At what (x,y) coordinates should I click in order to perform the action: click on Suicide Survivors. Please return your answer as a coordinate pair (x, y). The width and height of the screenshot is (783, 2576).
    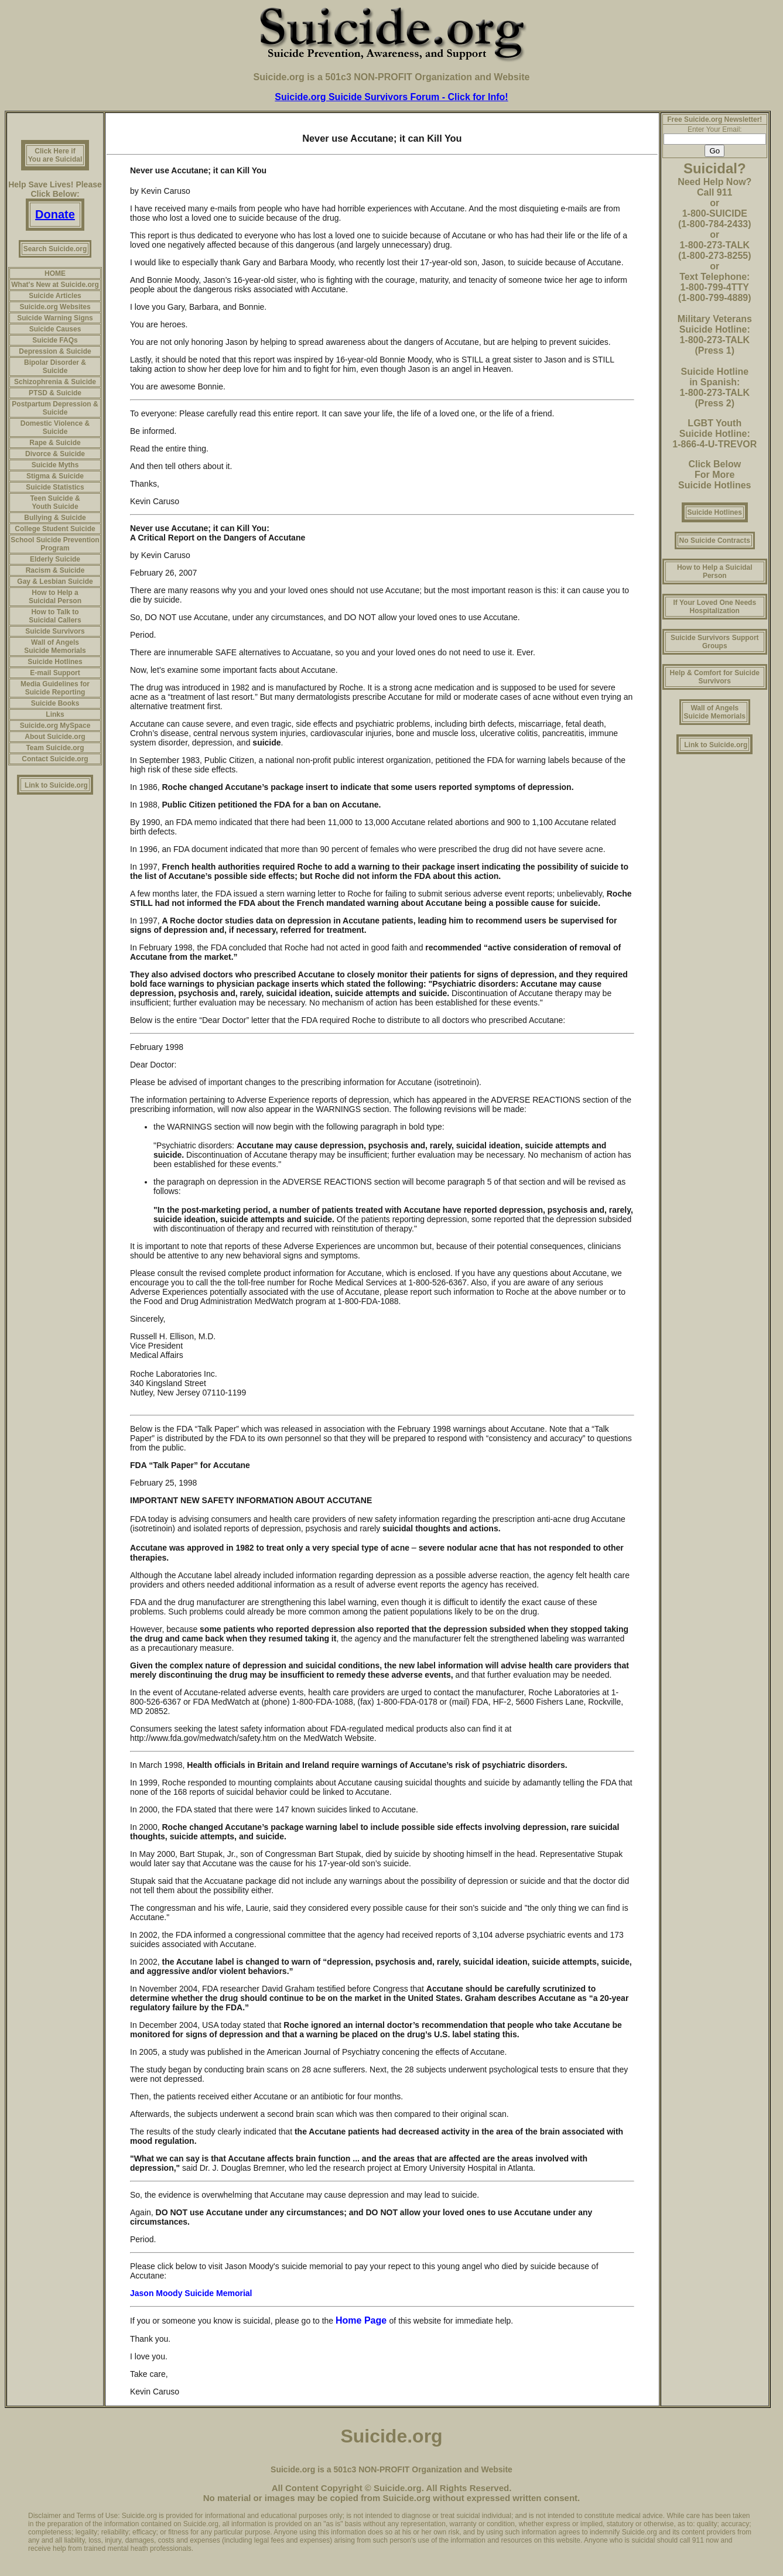
    Looking at the image, I should click on (54, 631).